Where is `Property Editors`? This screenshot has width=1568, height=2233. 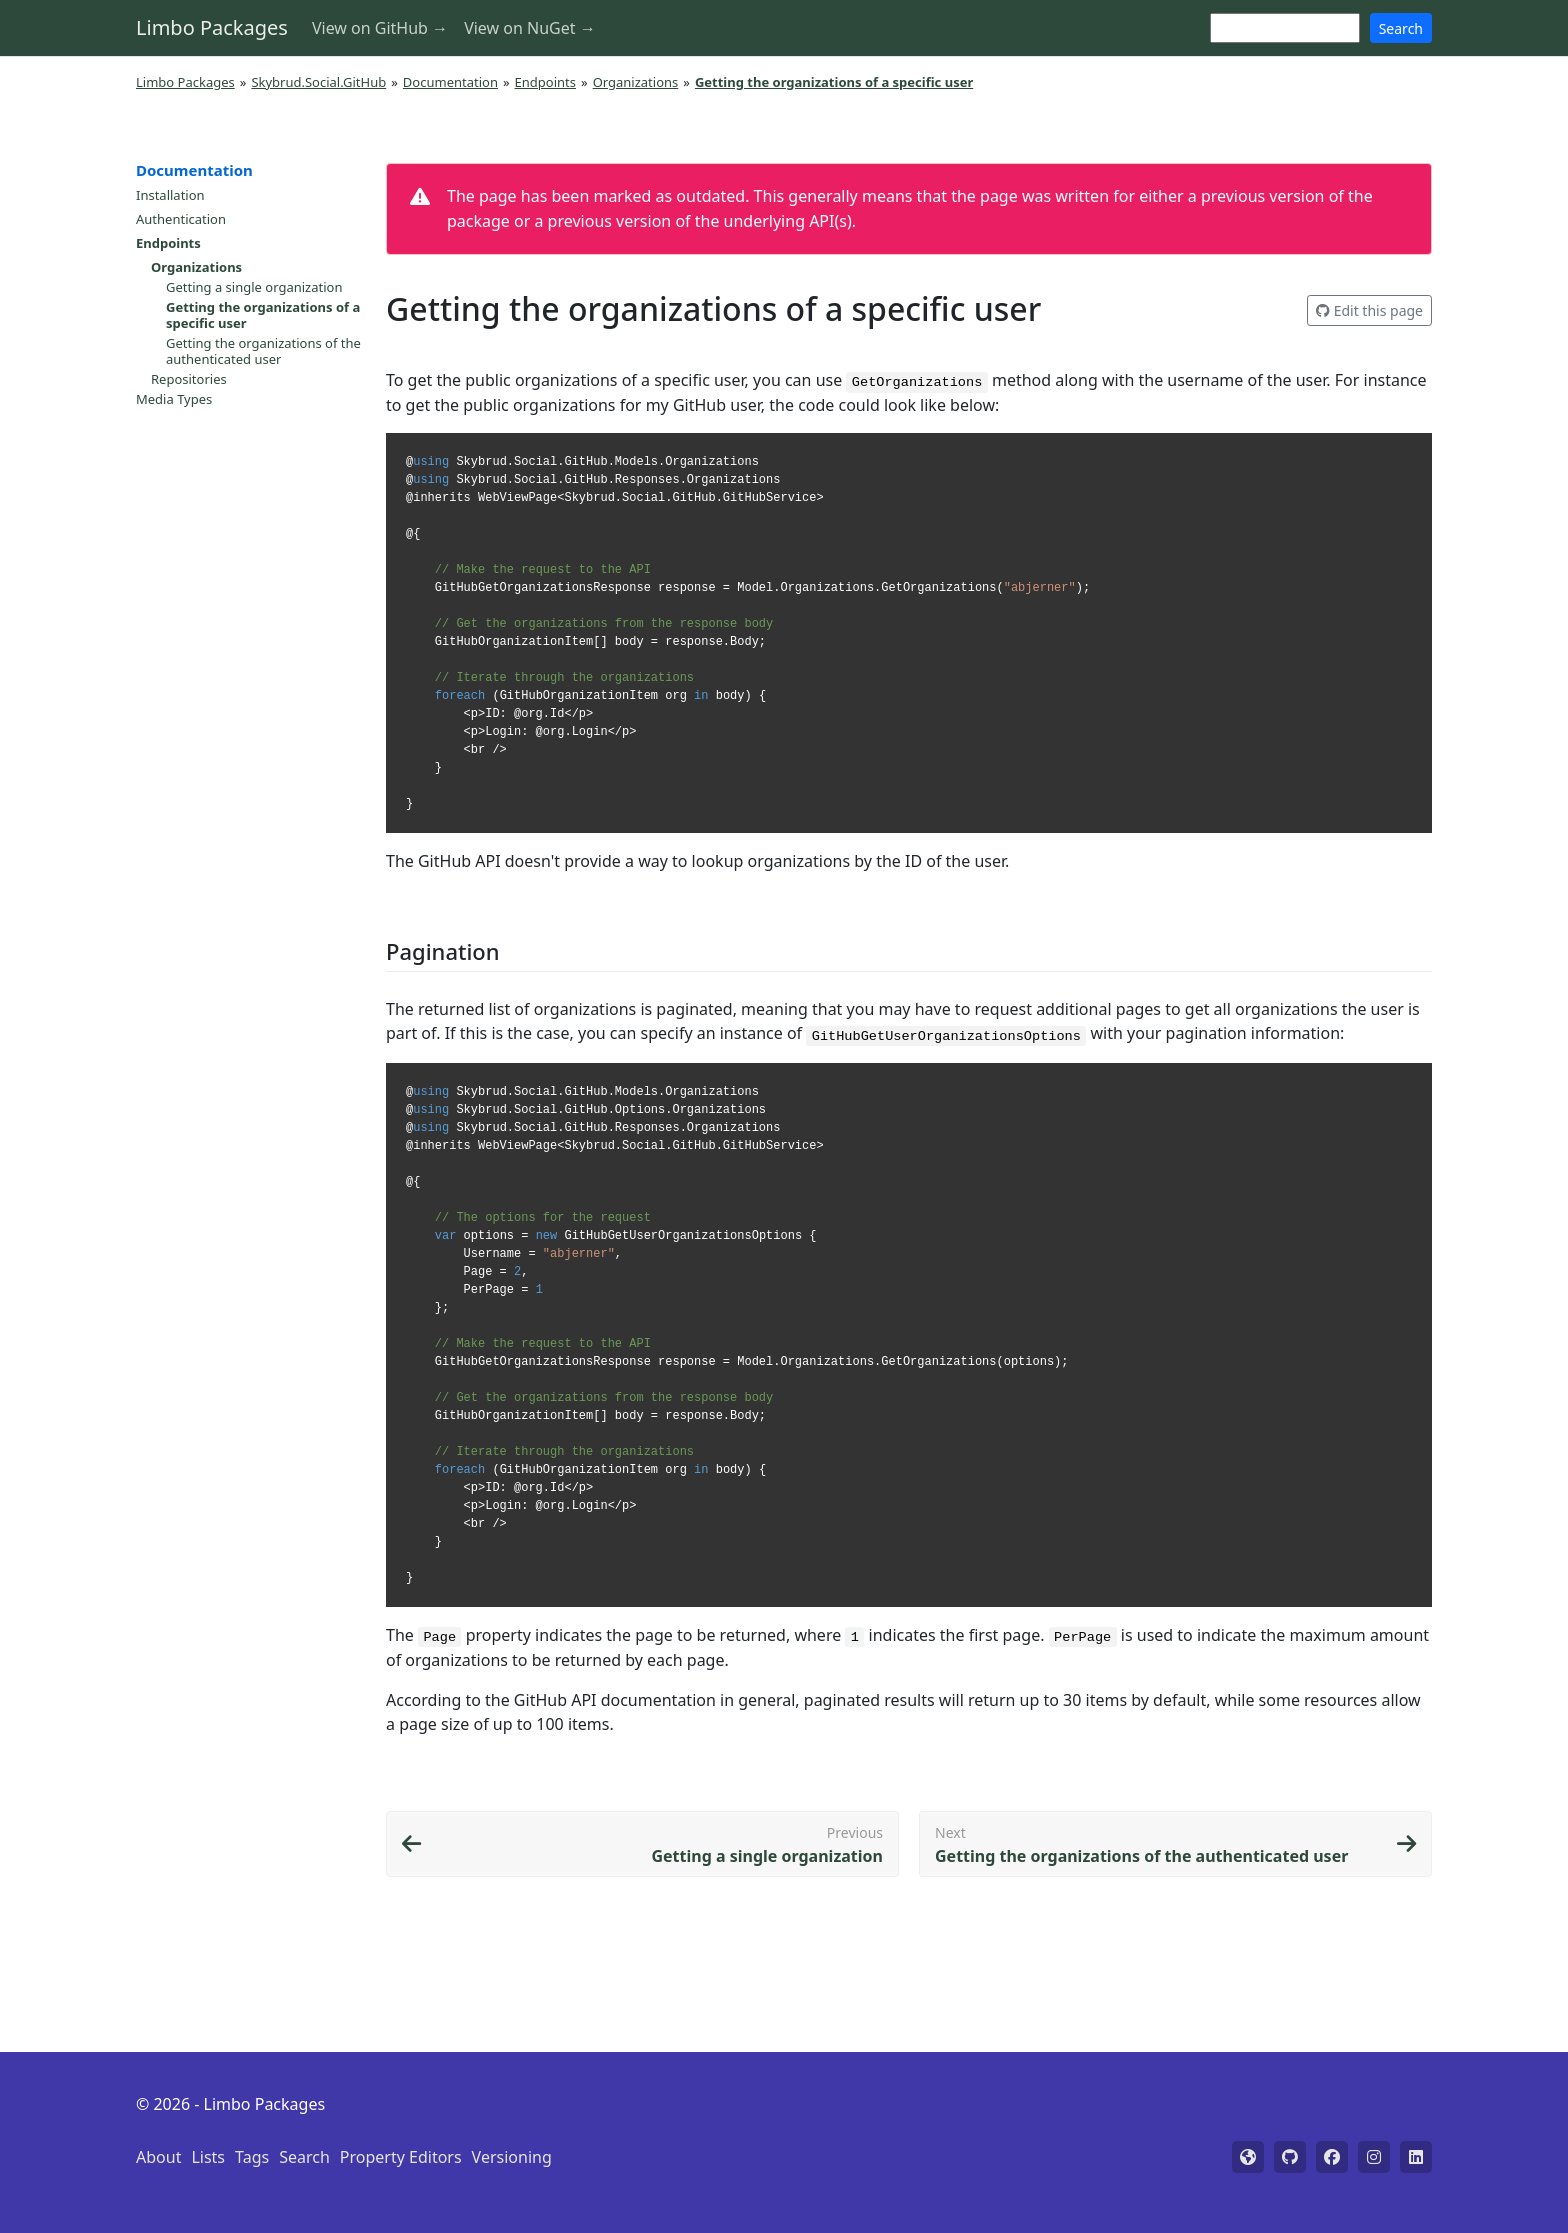 Property Editors is located at coordinates (401, 2157).